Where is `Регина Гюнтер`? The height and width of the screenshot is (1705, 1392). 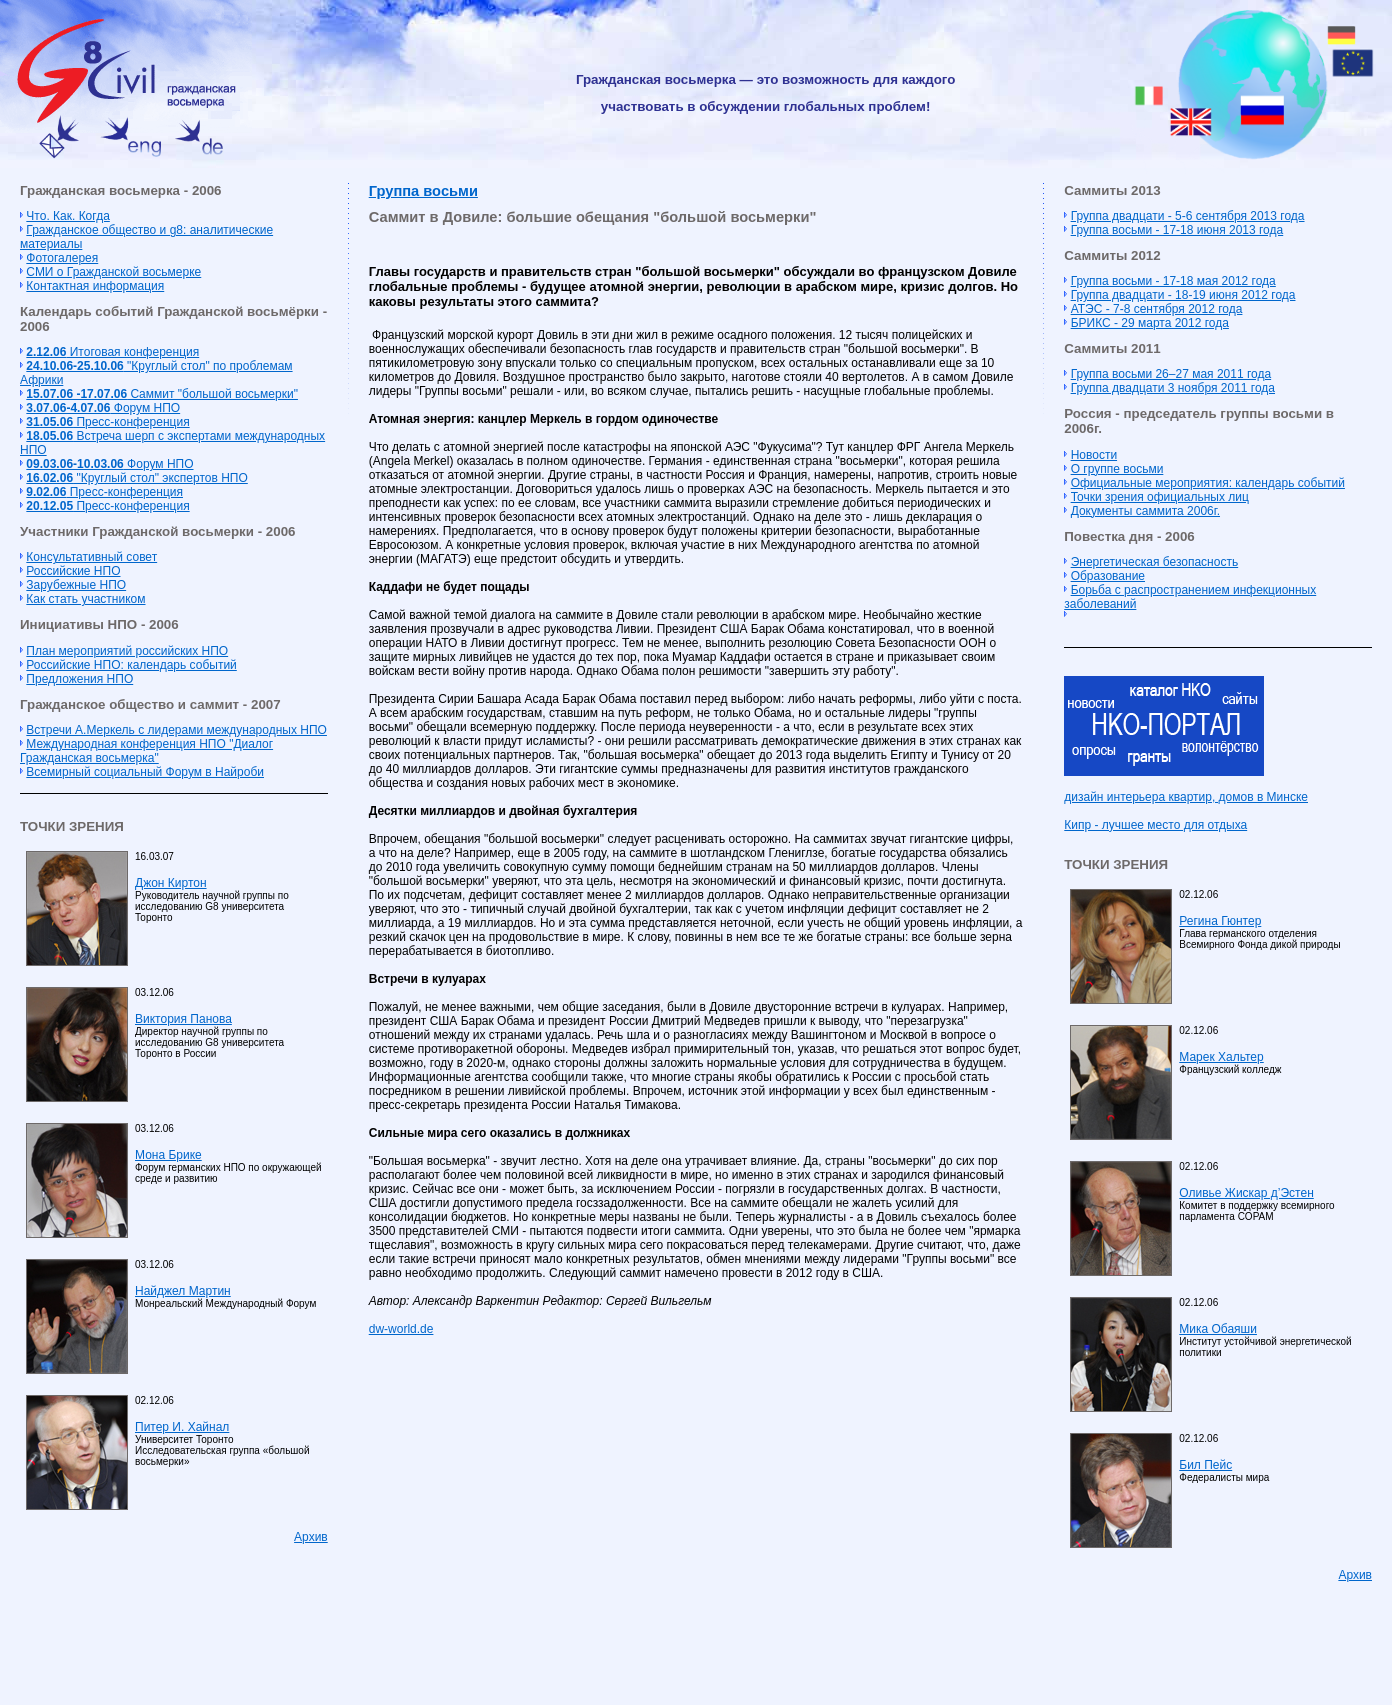 Регина Гюнтер is located at coordinates (1220, 921).